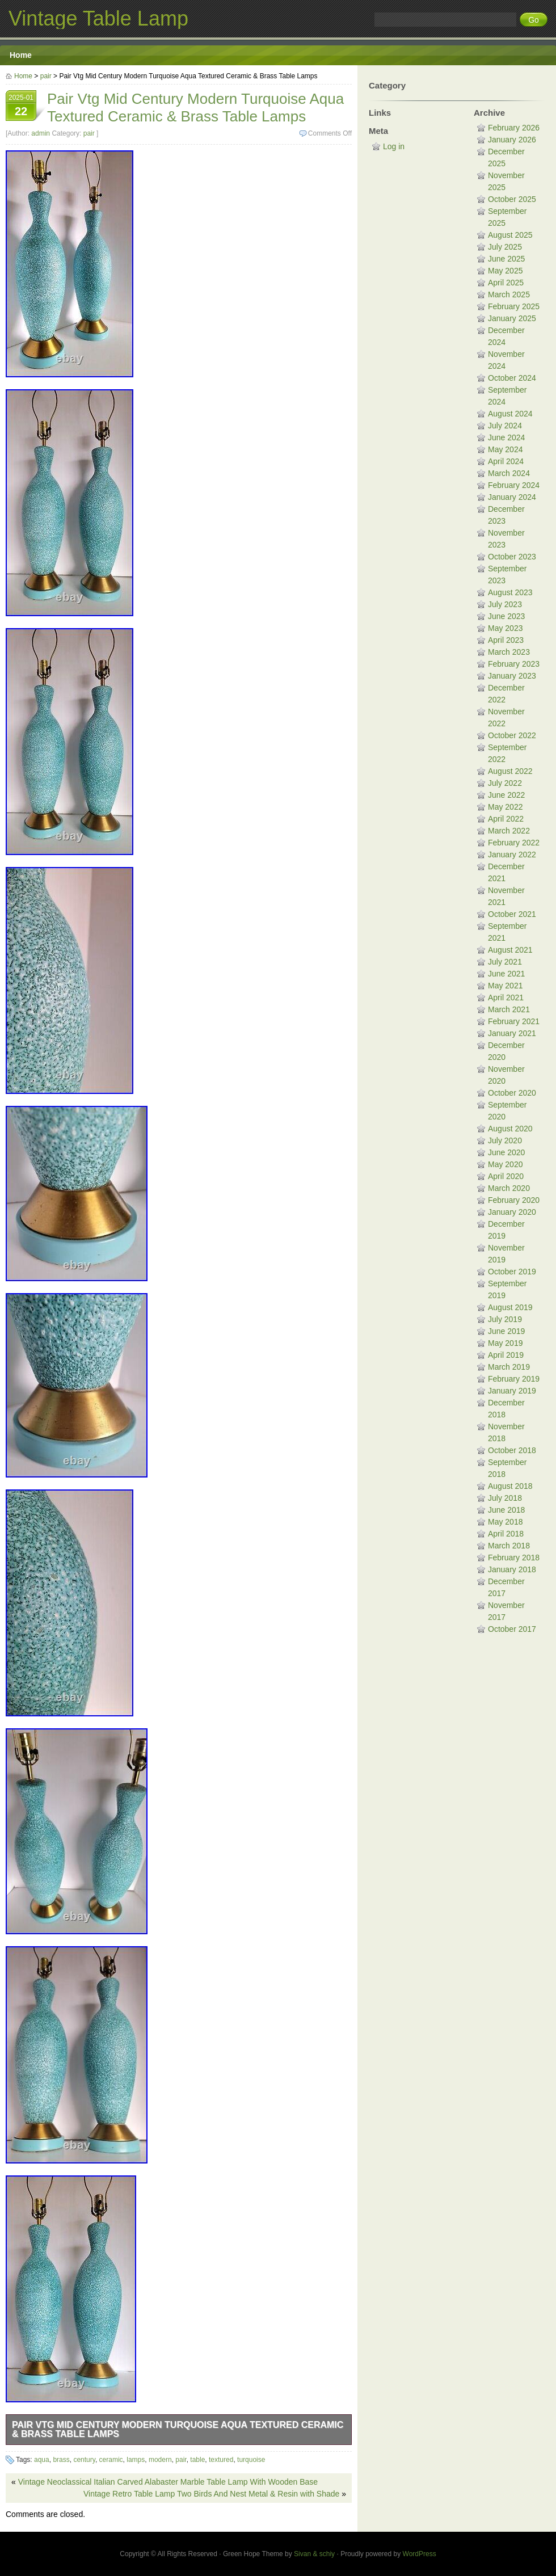  What do you see at coordinates (505, 1497) in the screenshot?
I see `July 2018` at bounding box center [505, 1497].